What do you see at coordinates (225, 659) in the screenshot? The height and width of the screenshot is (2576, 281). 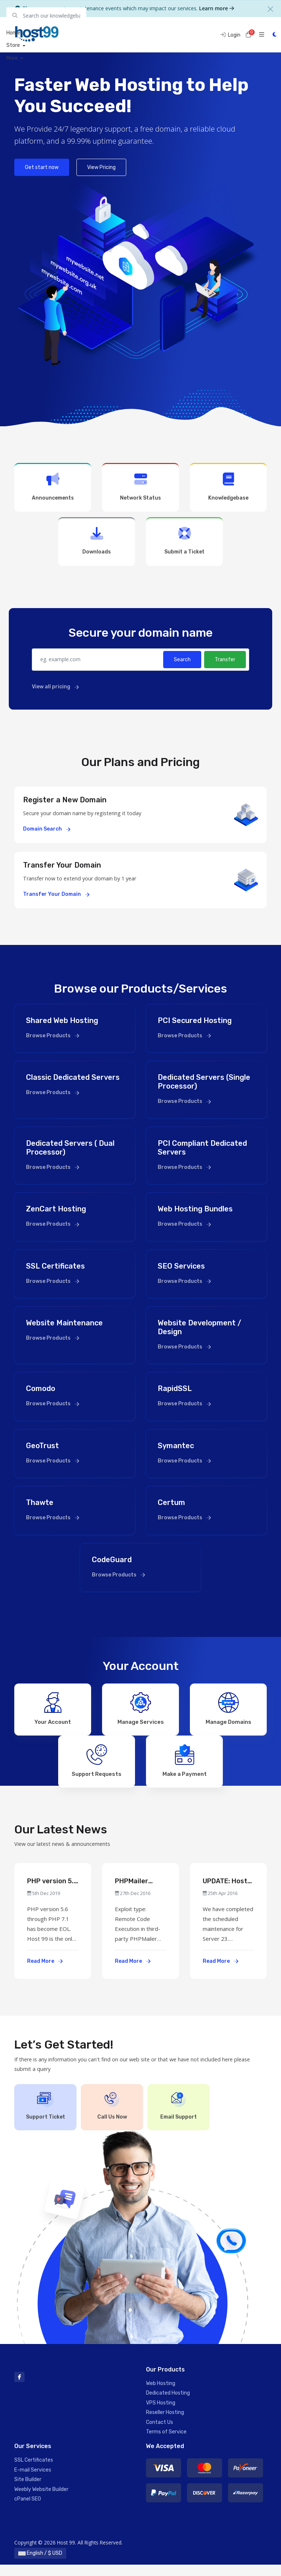 I see `Transfer` at bounding box center [225, 659].